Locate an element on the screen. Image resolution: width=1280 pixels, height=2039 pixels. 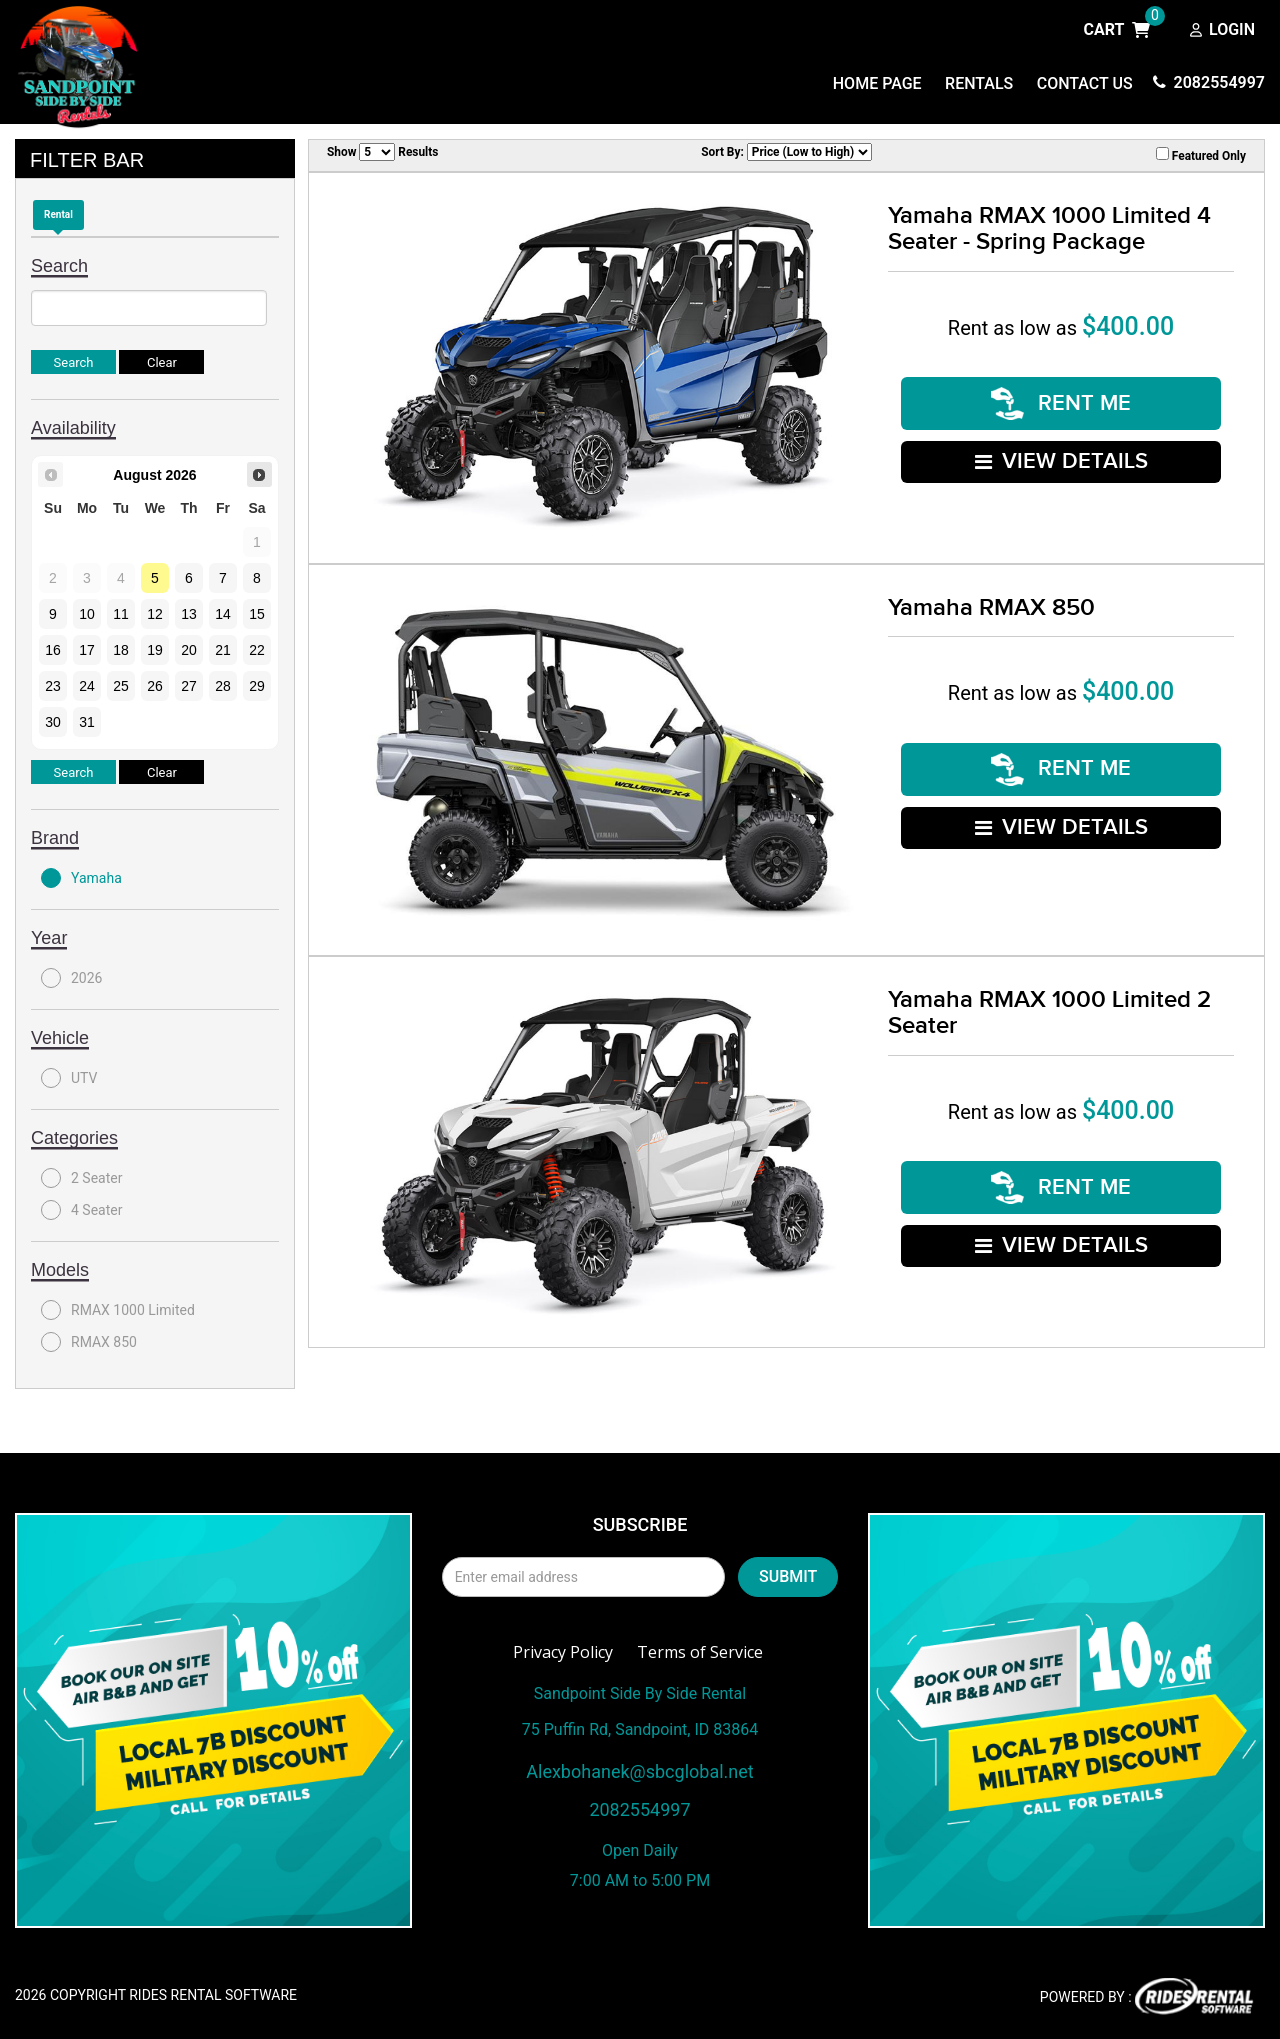
20 is located at coordinates (189, 650).